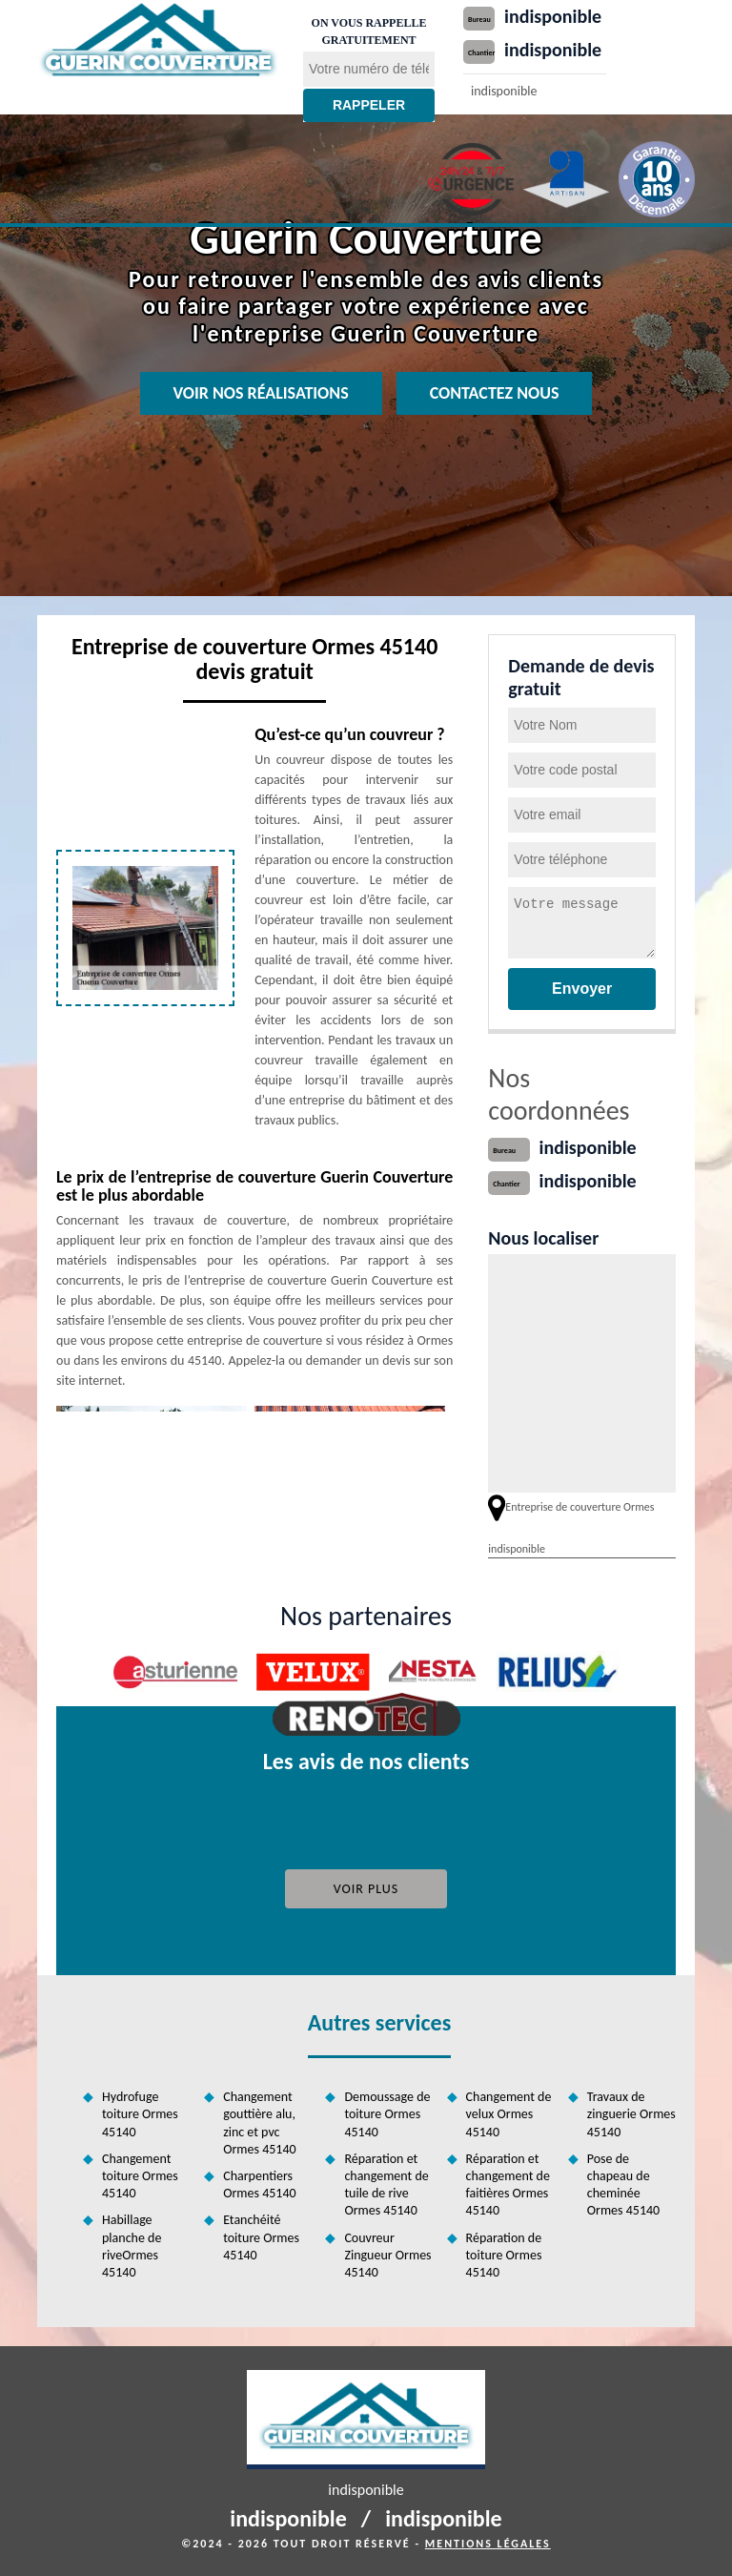 The height and width of the screenshot is (2576, 732). Describe the element at coordinates (261, 2237) in the screenshot. I see `Etanchéité toiture Ormes 45140` at that location.